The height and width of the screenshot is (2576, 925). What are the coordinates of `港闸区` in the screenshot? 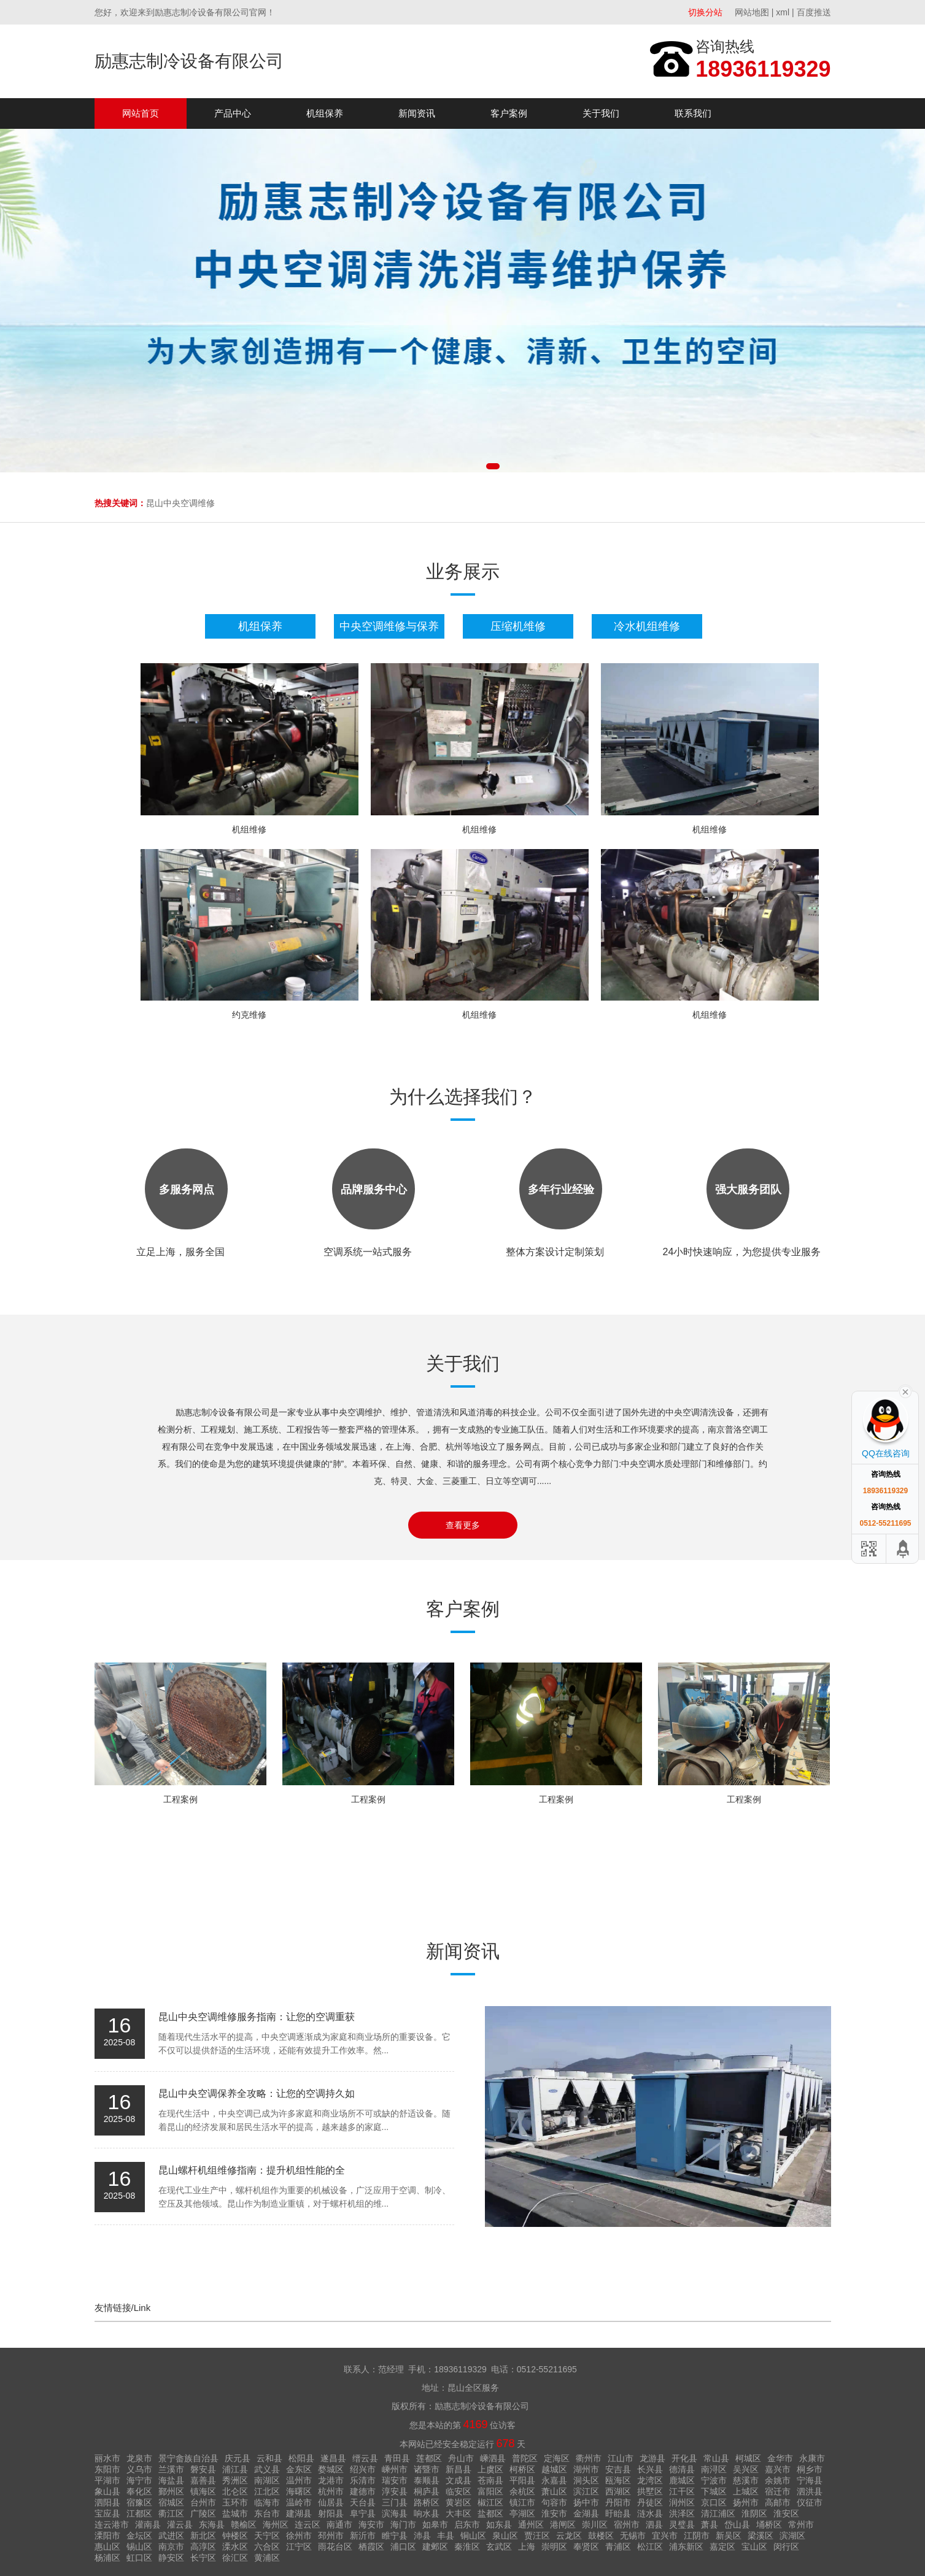 It's located at (563, 2524).